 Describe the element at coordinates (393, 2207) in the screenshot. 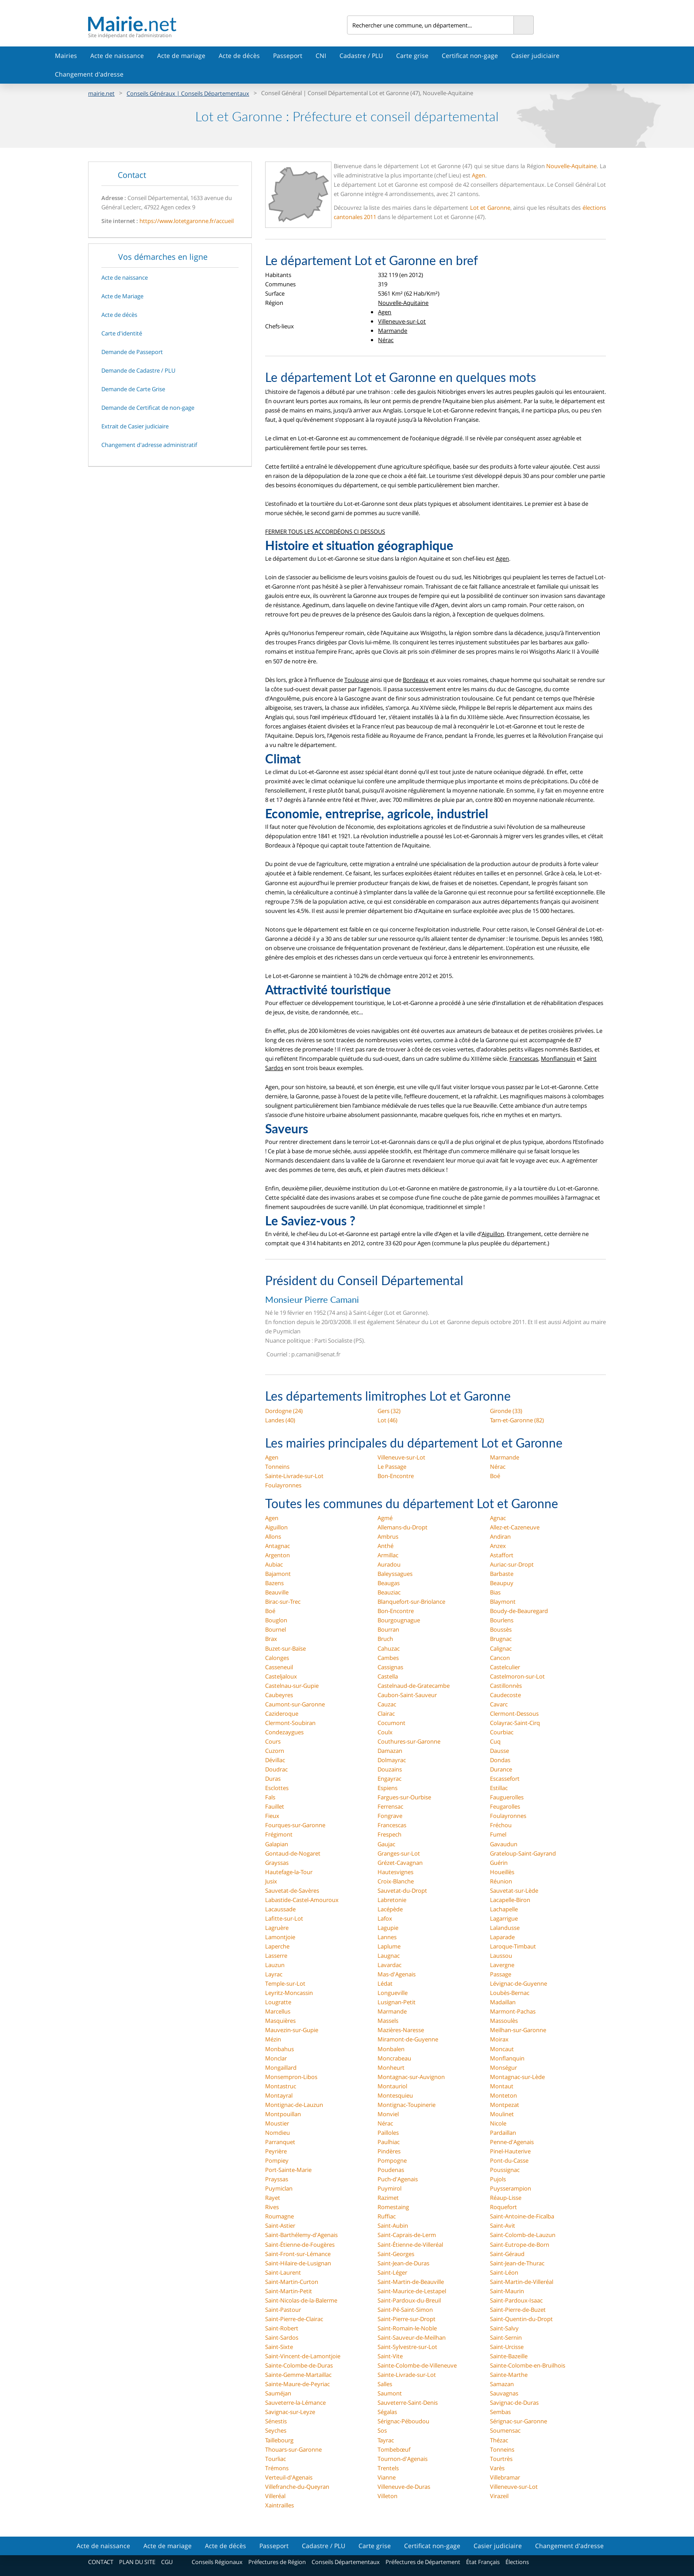

I see `Romestaing` at that location.